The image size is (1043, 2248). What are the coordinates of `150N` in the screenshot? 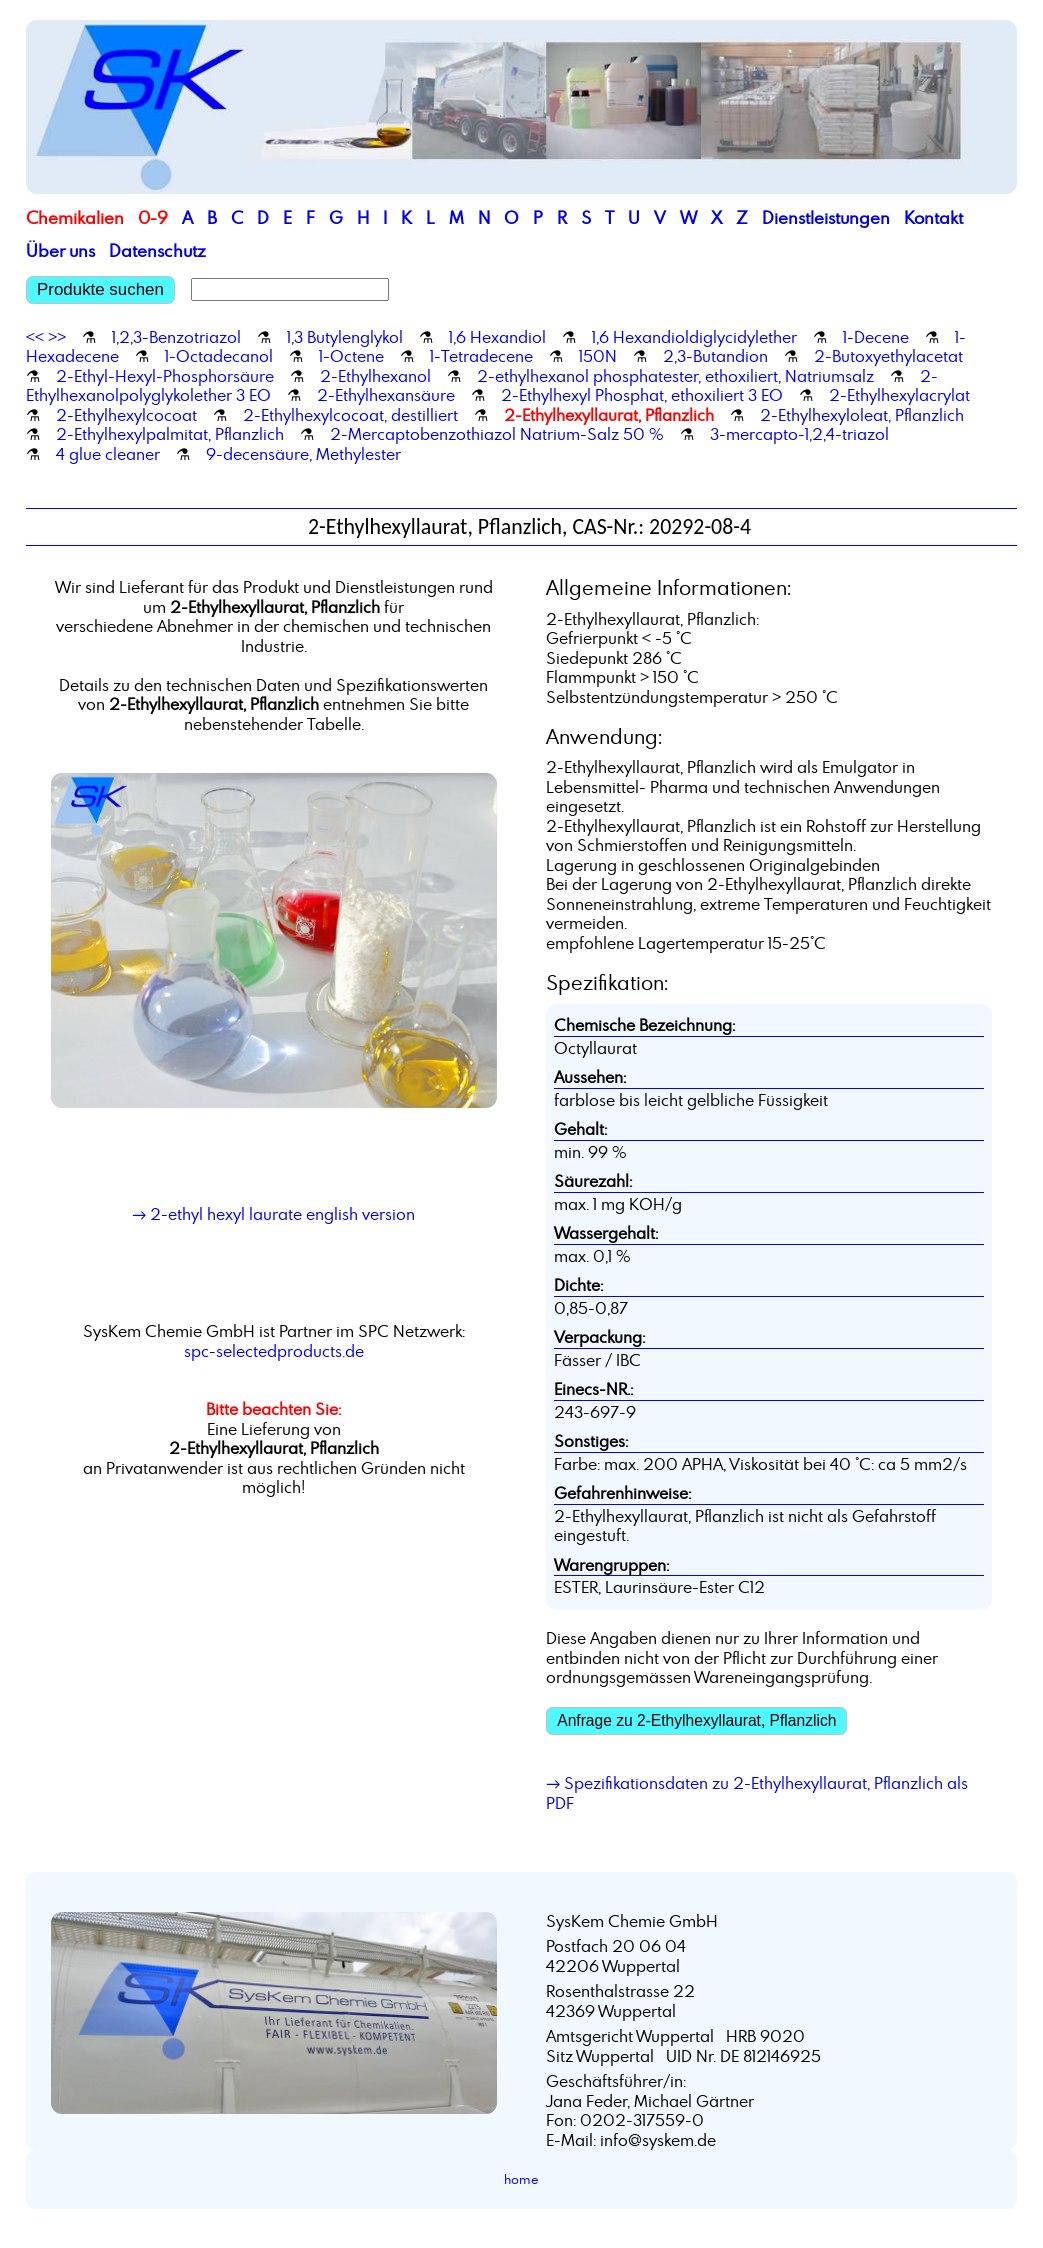 It's located at (598, 356).